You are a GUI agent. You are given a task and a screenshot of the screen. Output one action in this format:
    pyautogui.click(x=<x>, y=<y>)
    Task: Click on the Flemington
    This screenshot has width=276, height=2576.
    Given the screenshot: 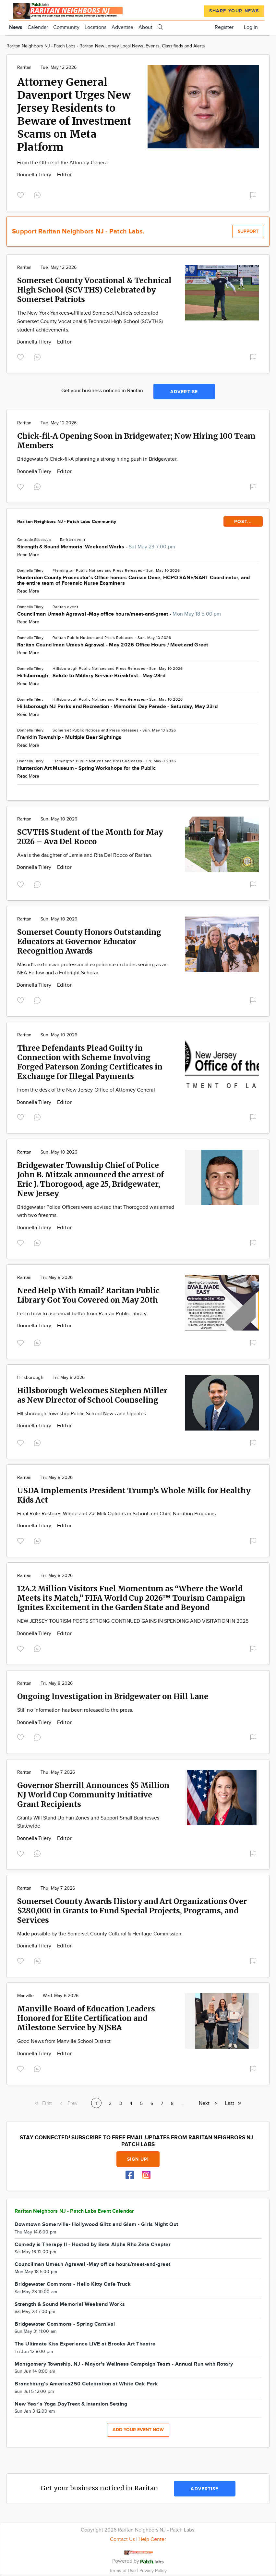 What is the action you would take?
    pyautogui.click(x=64, y=570)
    